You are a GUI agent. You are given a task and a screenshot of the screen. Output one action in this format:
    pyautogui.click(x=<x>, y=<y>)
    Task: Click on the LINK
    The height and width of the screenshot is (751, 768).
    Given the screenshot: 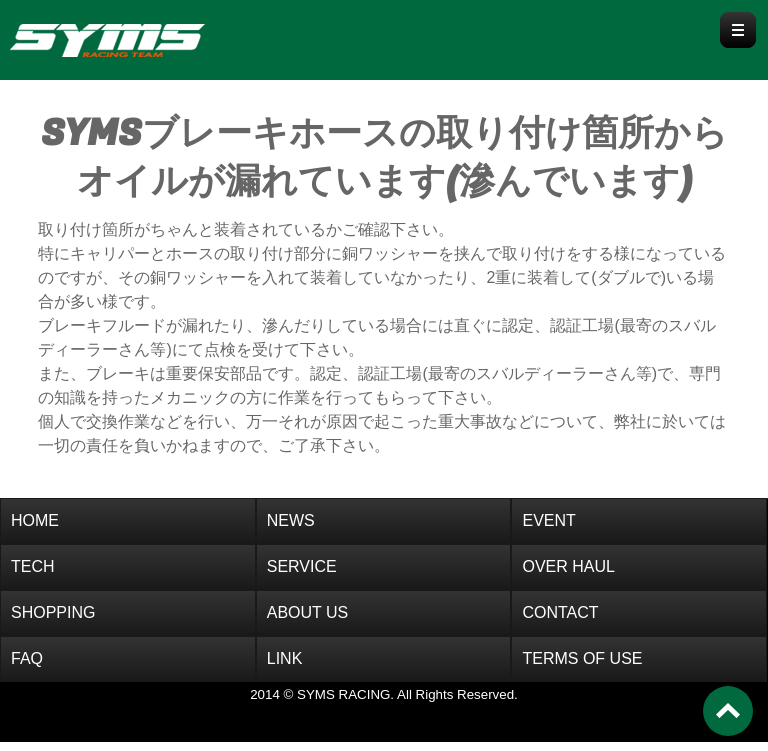 What is the action you would take?
    pyautogui.click(x=285, y=658)
    